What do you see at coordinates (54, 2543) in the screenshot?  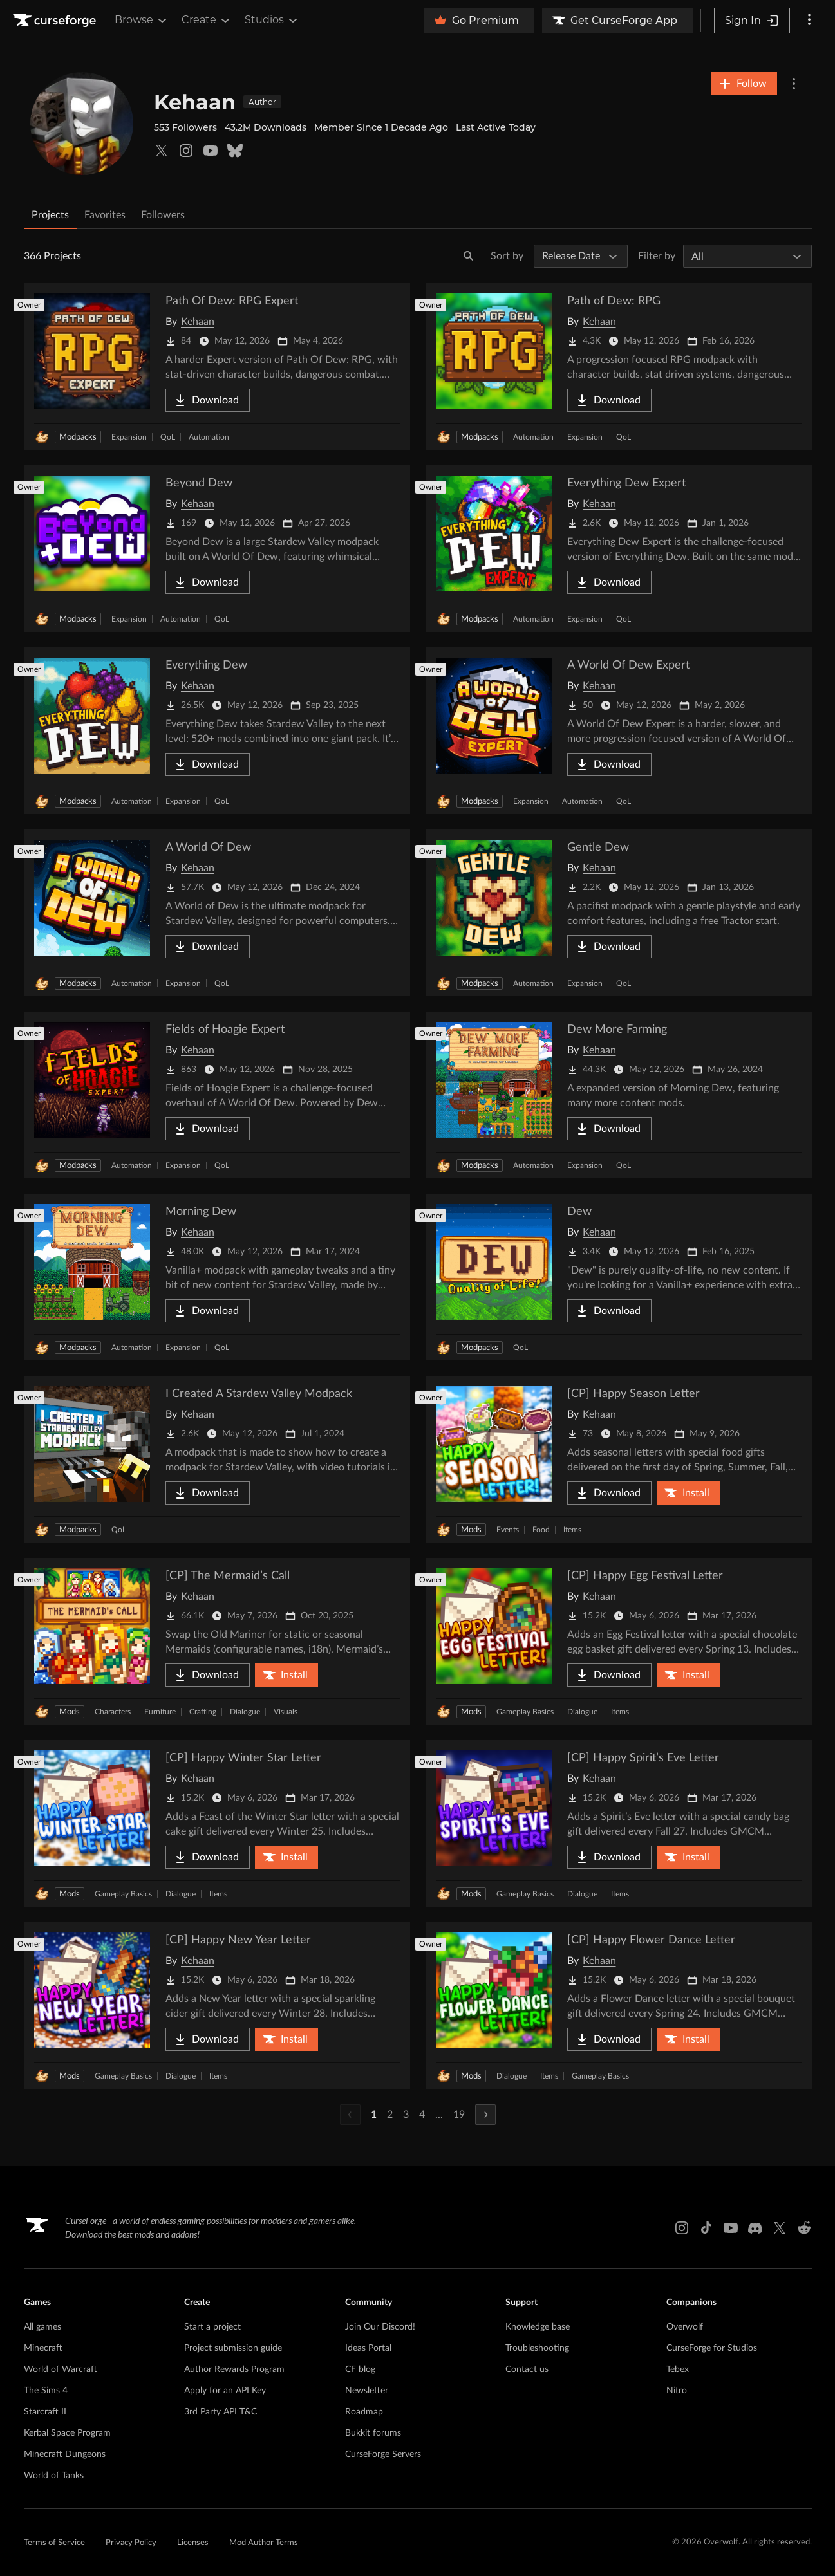 I see `Terms of Service` at bounding box center [54, 2543].